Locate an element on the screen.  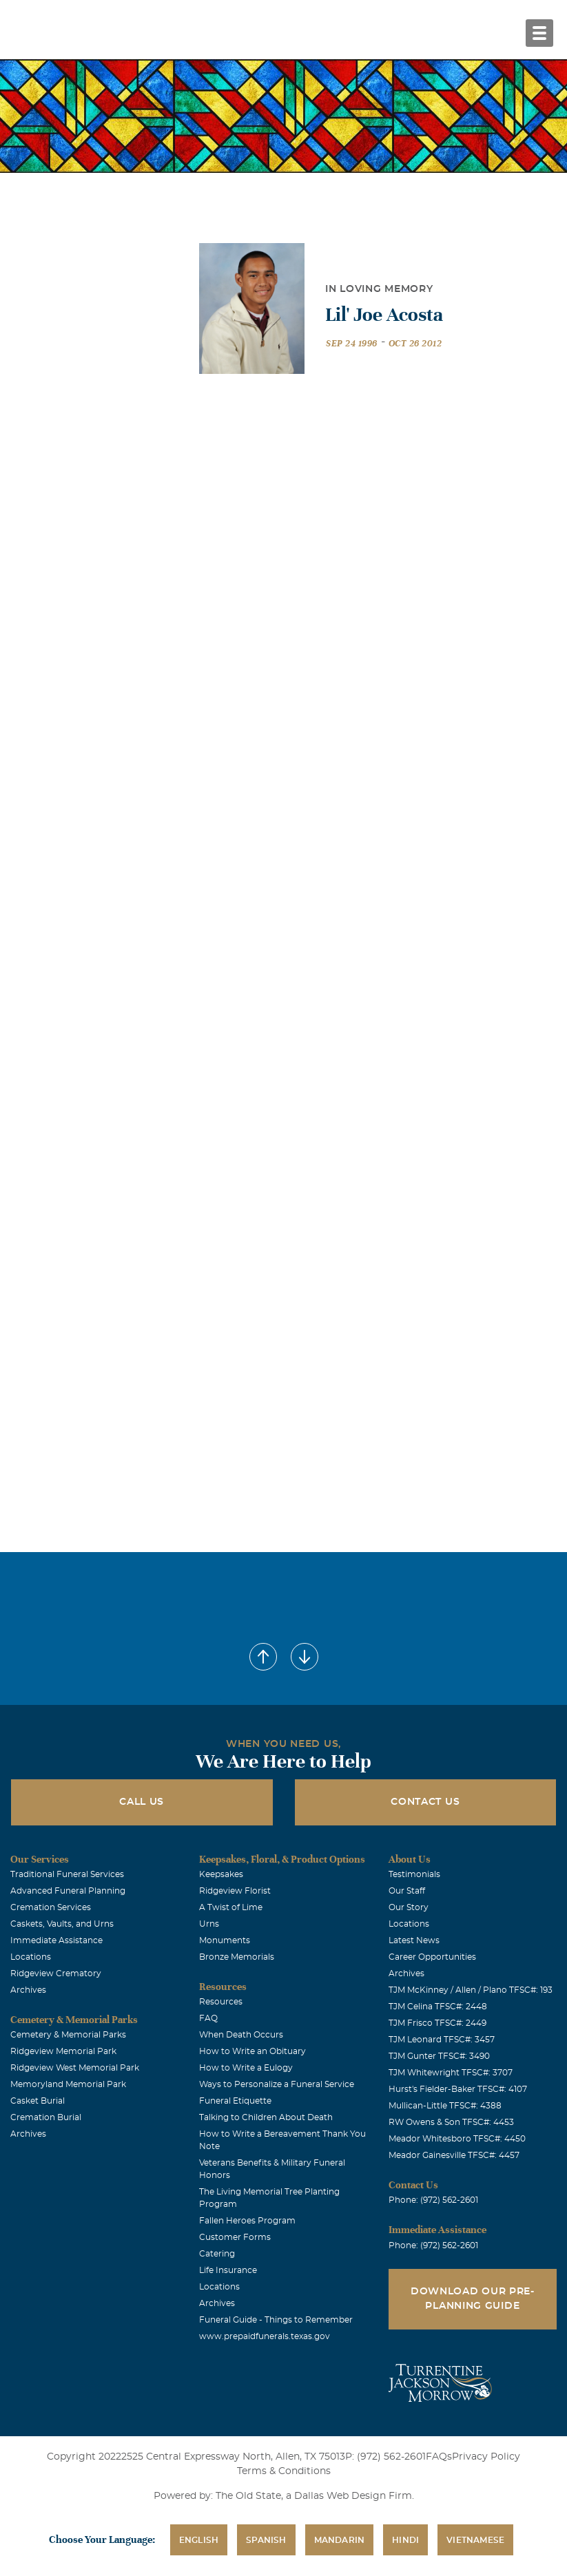
TJM Leonard TFSC#: 3457 is located at coordinates (442, 2039).